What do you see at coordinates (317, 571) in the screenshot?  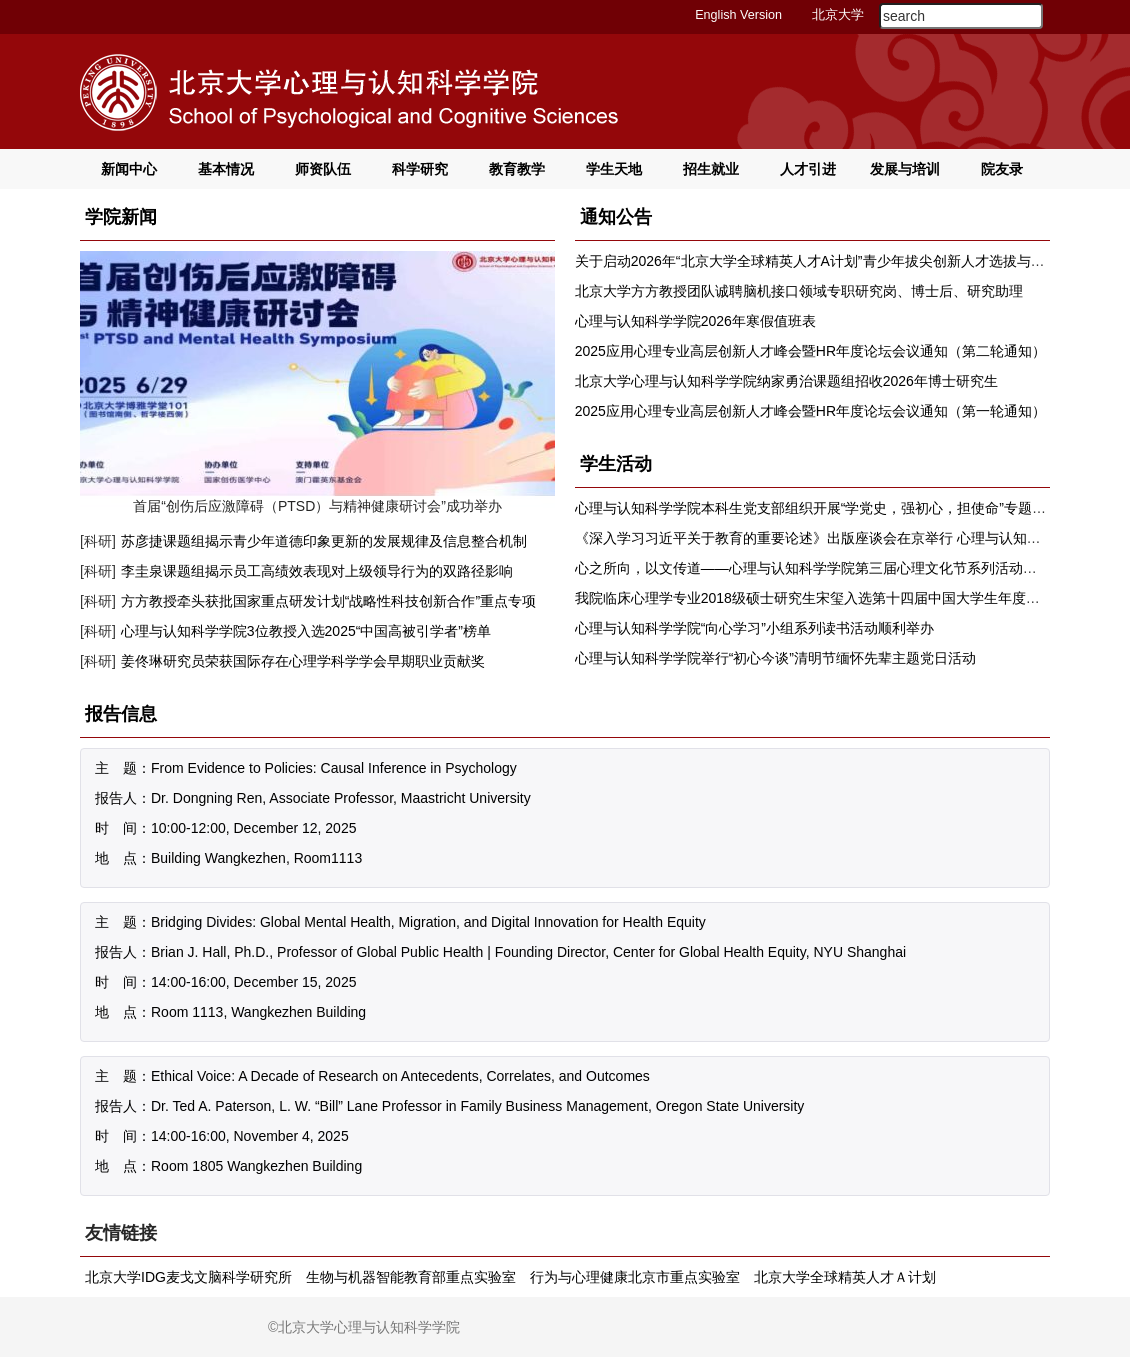 I see `李圭泉课题组揭示员工高绩效表现对上级领导行为的双路径影响` at bounding box center [317, 571].